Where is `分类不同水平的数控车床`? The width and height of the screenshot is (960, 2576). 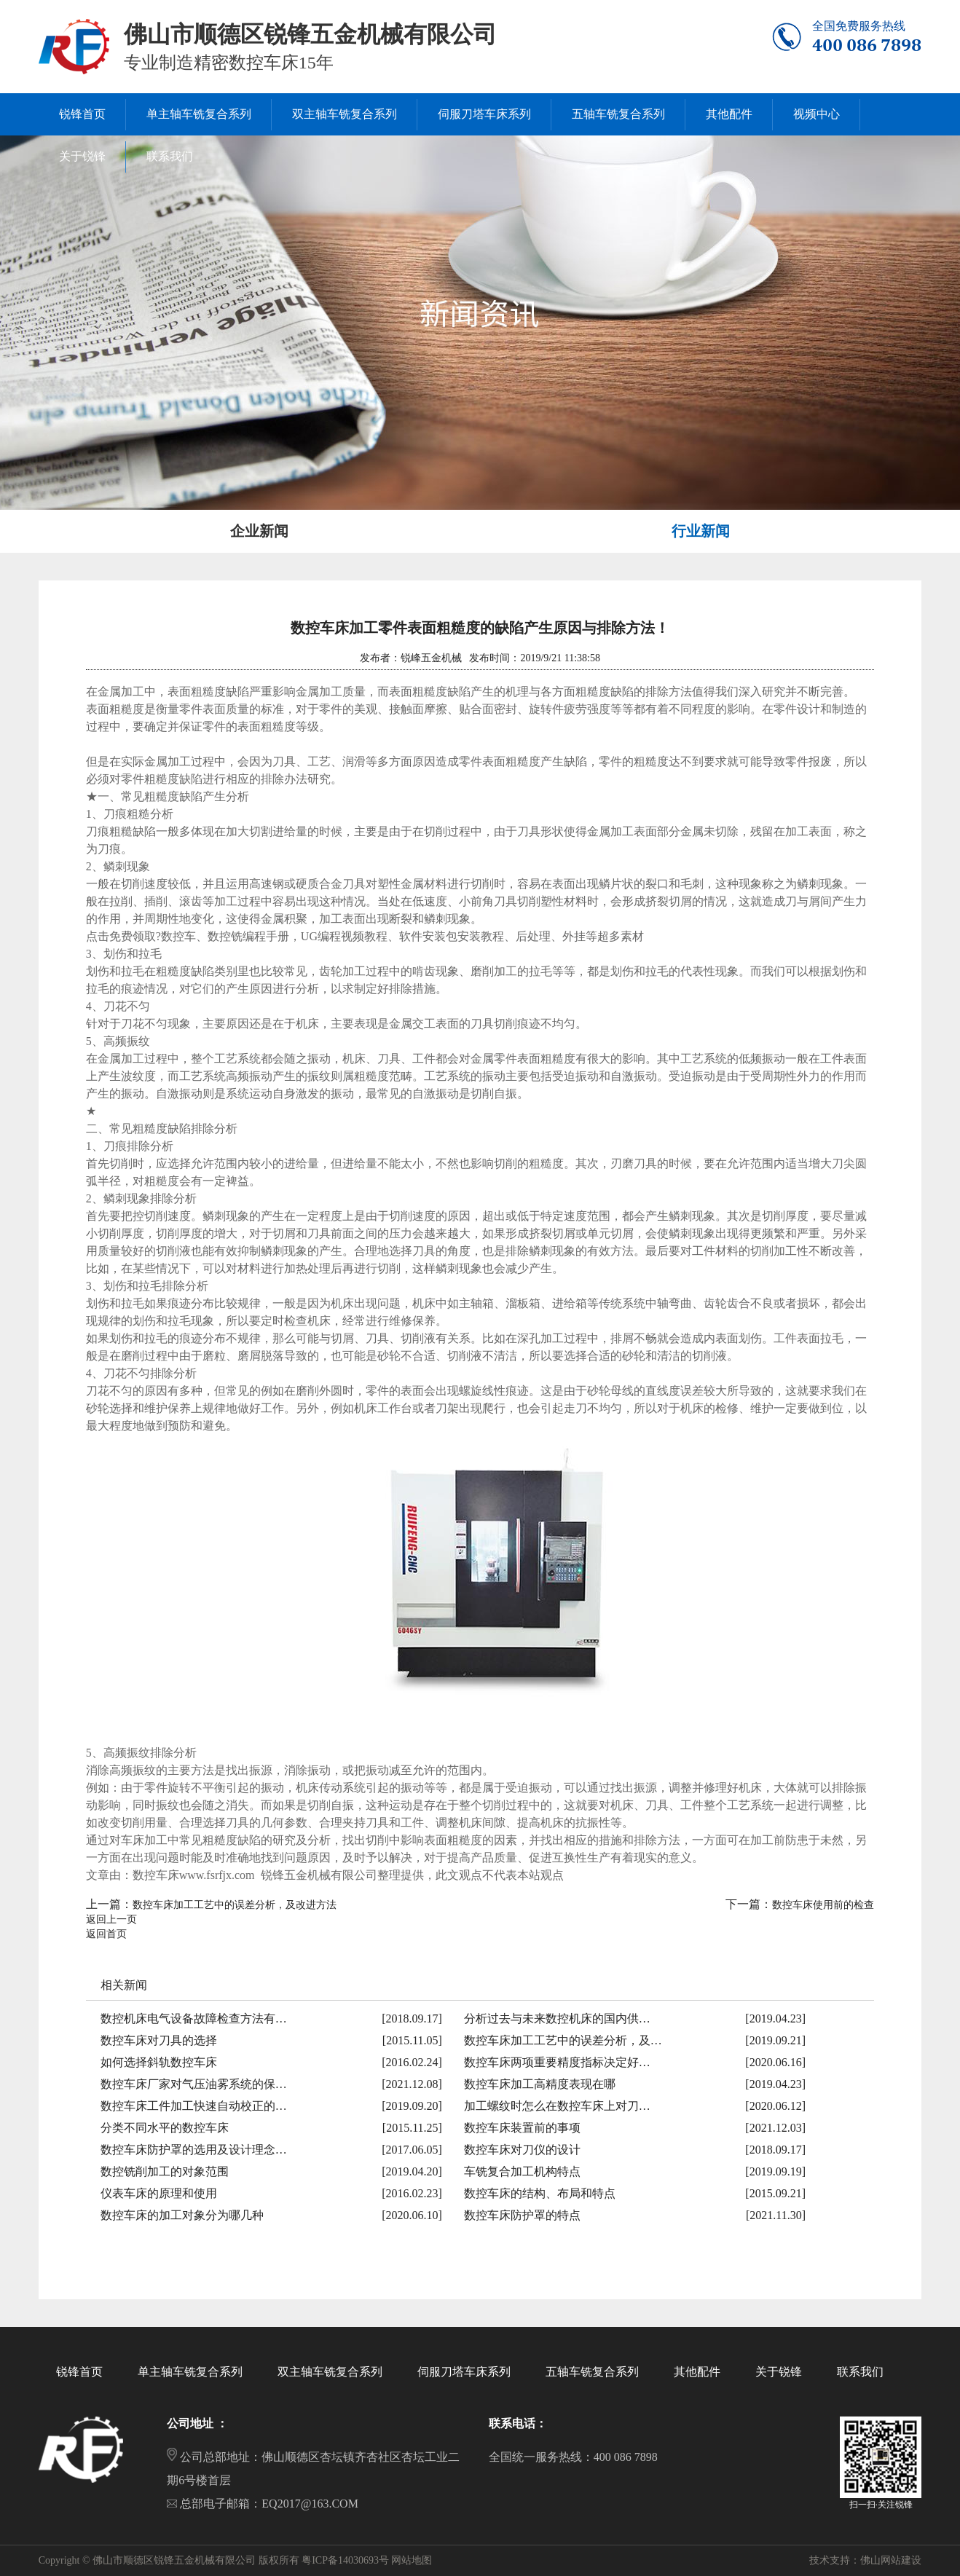 分类不同水平的数控车床 is located at coordinates (165, 2128).